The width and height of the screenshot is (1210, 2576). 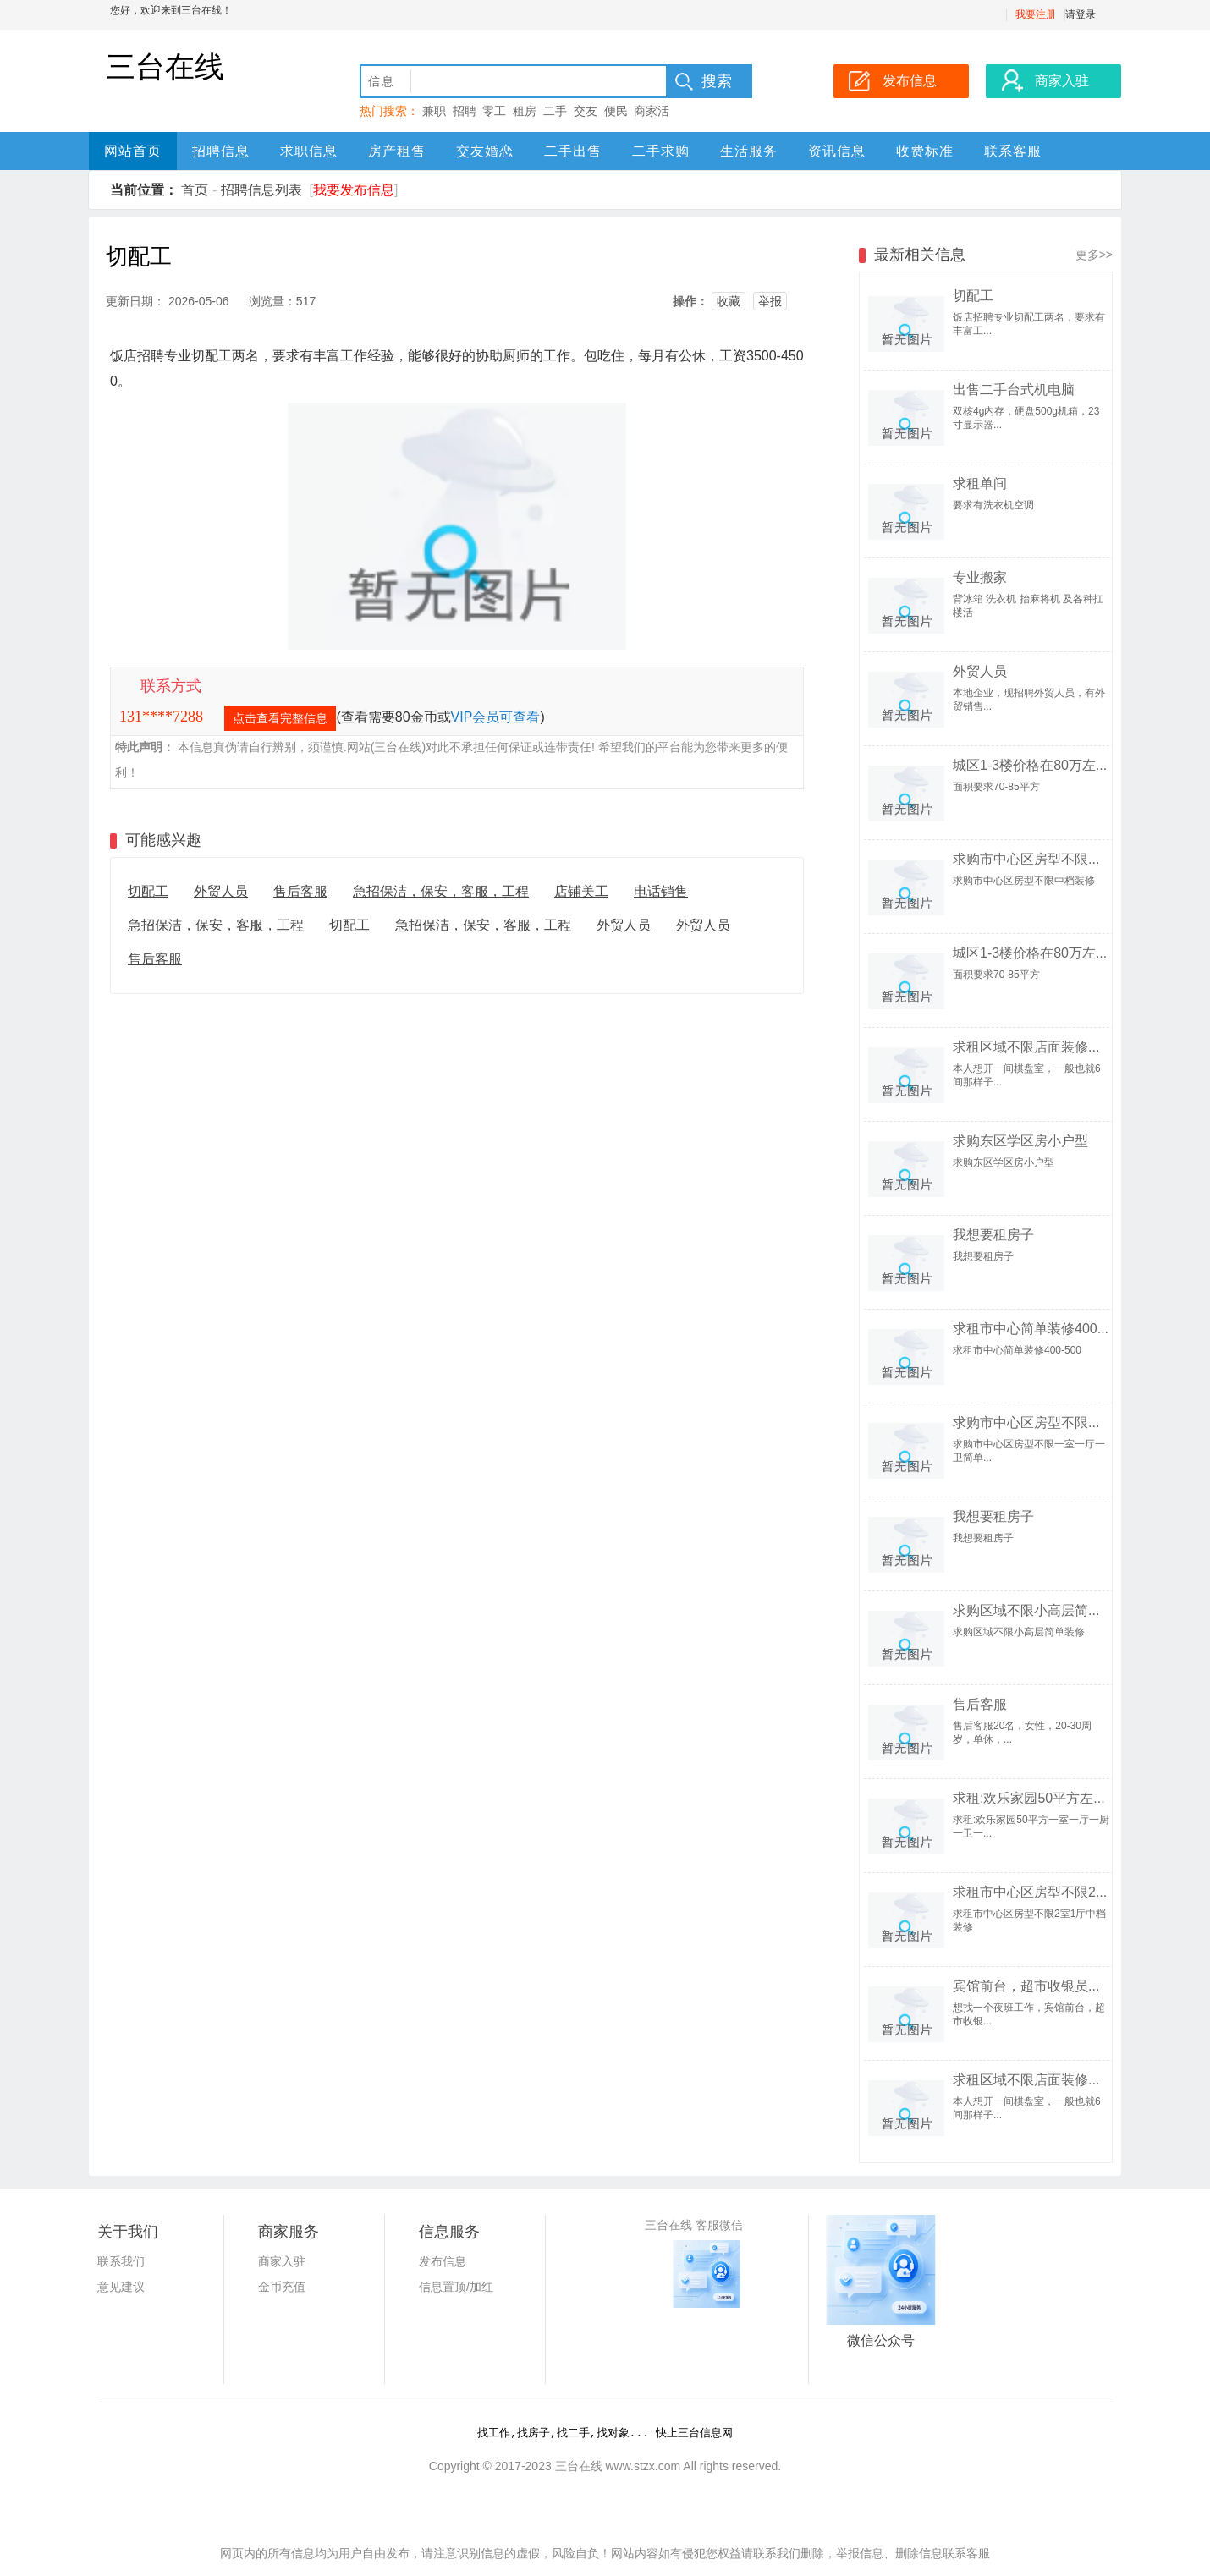 What do you see at coordinates (581, 891) in the screenshot?
I see `店铺美工` at bounding box center [581, 891].